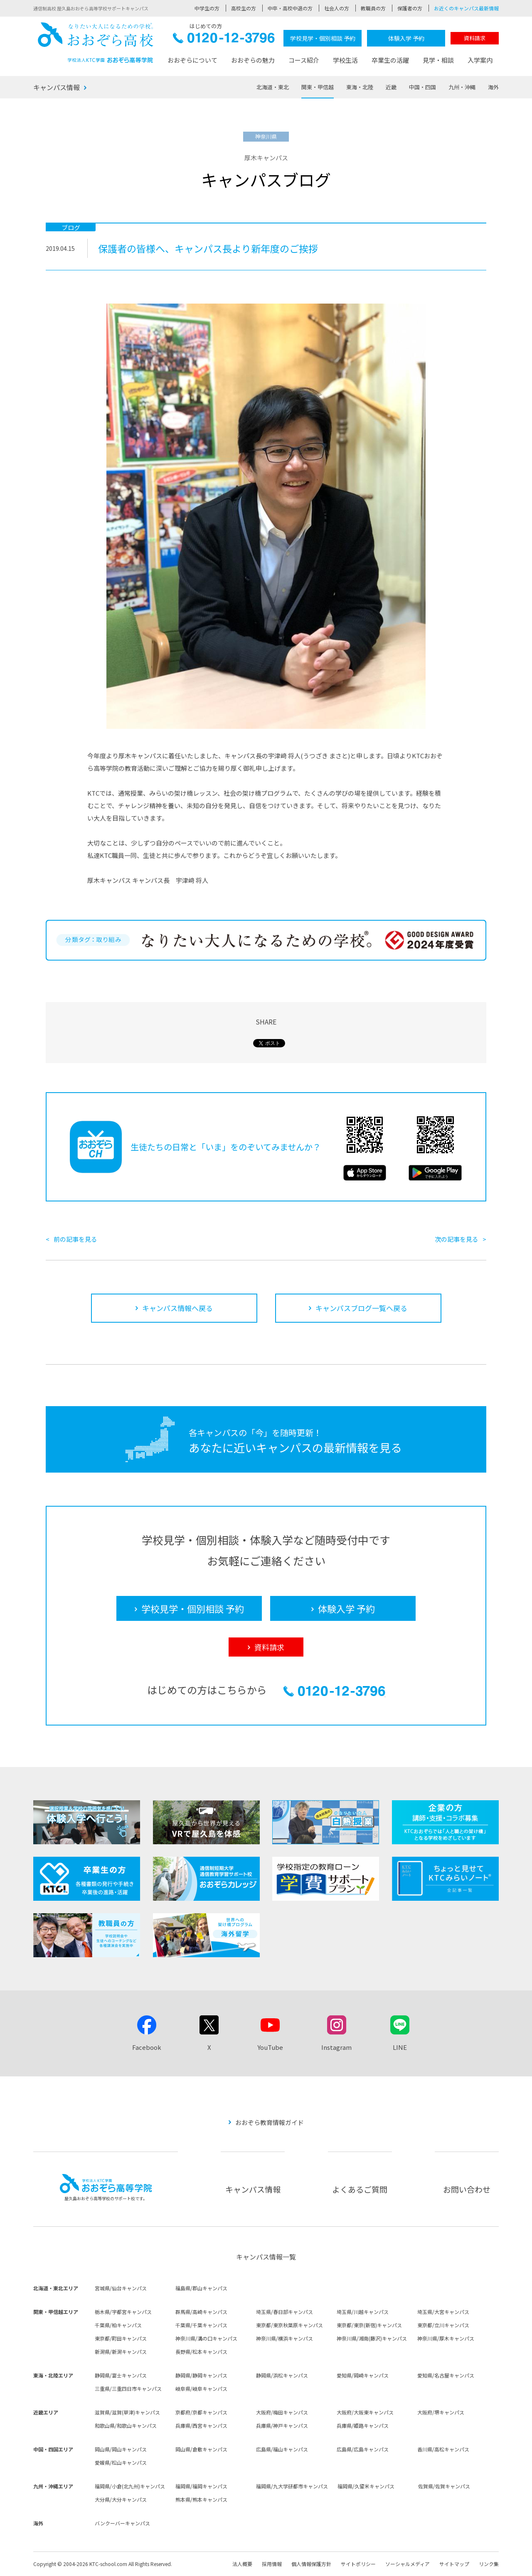 This screenshot has height=2576, width=532. What do you see at coordinates (400, 2047) in the screenshot?
I see `LINE` at bounding box center [400, 2047].